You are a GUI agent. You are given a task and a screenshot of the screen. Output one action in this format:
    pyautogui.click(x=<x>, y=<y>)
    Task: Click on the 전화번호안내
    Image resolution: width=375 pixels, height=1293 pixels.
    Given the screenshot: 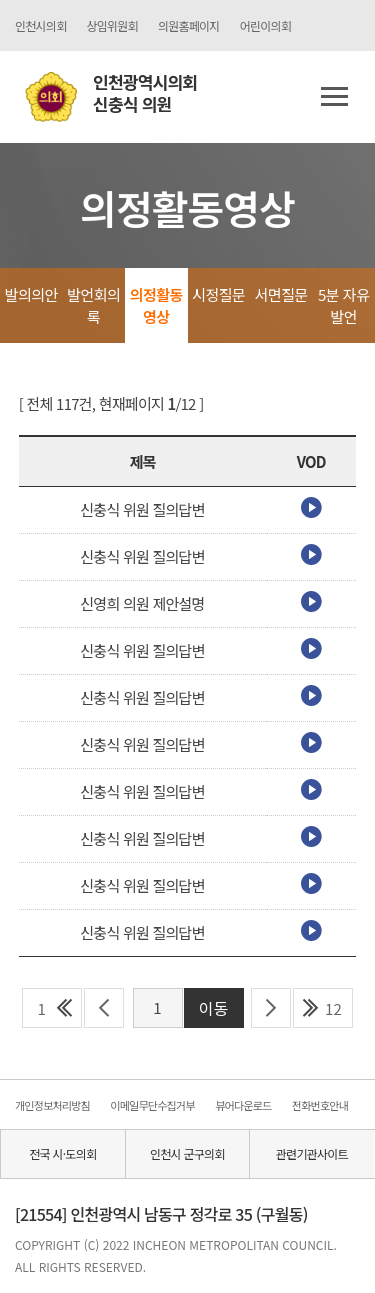 What is the action you would take?
    pyautogui.click(x=320, y=1105)
    